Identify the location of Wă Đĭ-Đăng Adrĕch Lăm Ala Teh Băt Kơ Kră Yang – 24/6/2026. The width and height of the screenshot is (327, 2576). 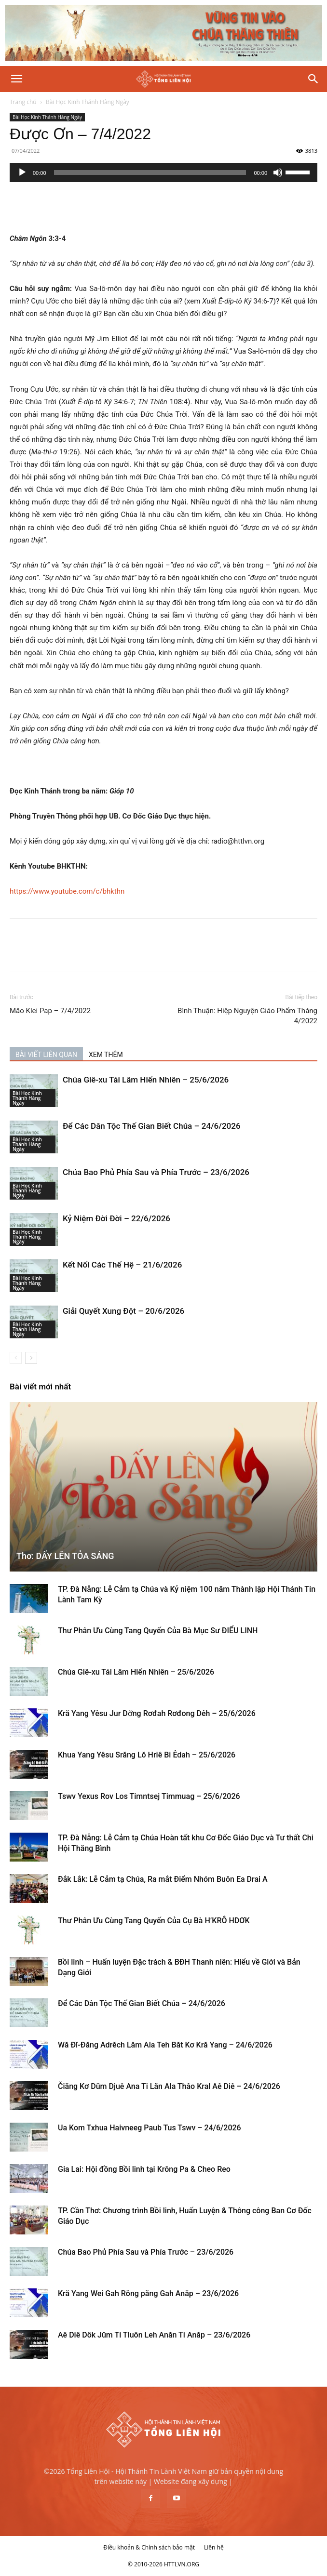
(165, 2044).